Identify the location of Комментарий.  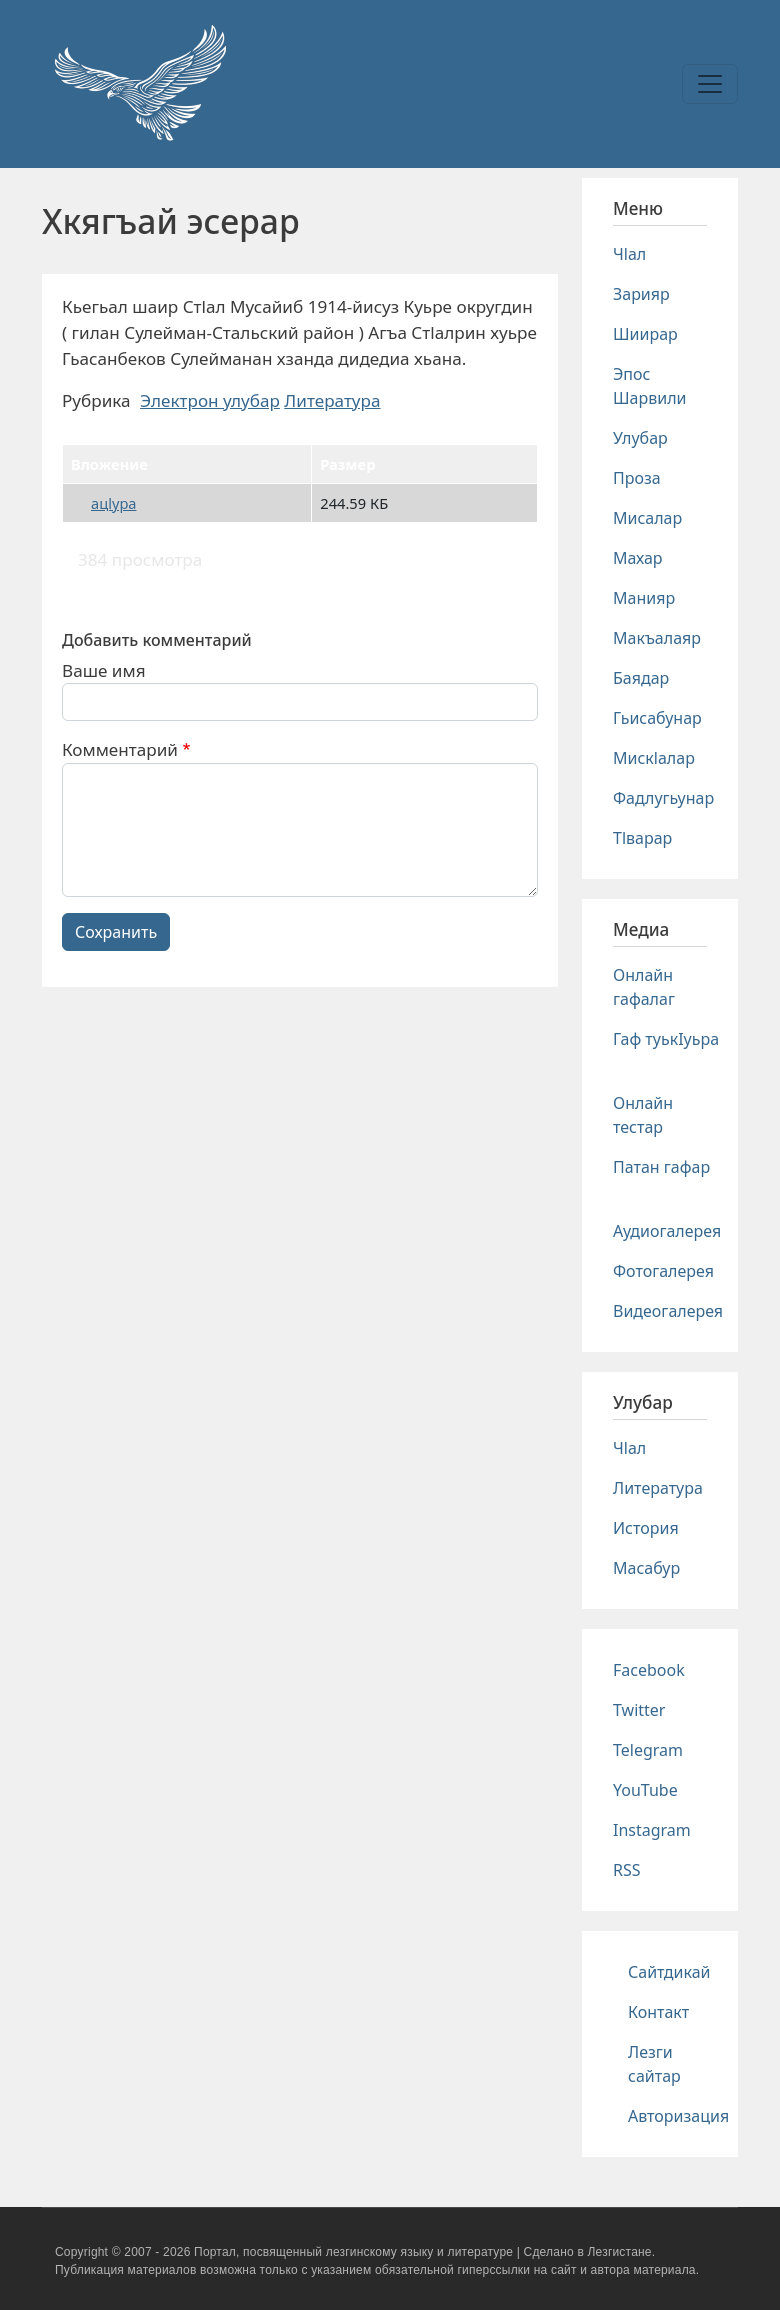
(120, 749).